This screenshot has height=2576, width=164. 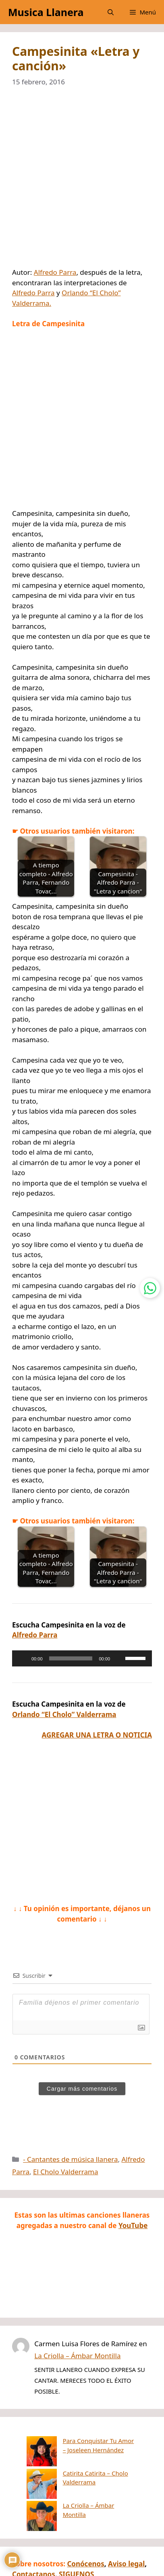 I want to click on Conócenos, so click(x=85, y=2523).